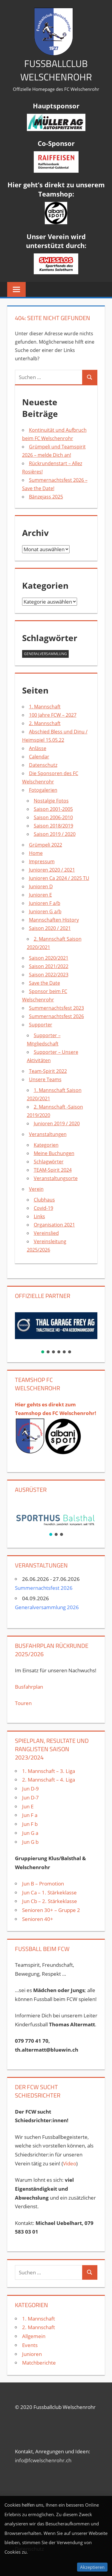 This screenshot has height=2576, width=112. What do you see at coordinates (49, 1901) in the screenshot?
I see `Jun Cb – 2. Stärkeklasse` at bounding box center [49, 1901].